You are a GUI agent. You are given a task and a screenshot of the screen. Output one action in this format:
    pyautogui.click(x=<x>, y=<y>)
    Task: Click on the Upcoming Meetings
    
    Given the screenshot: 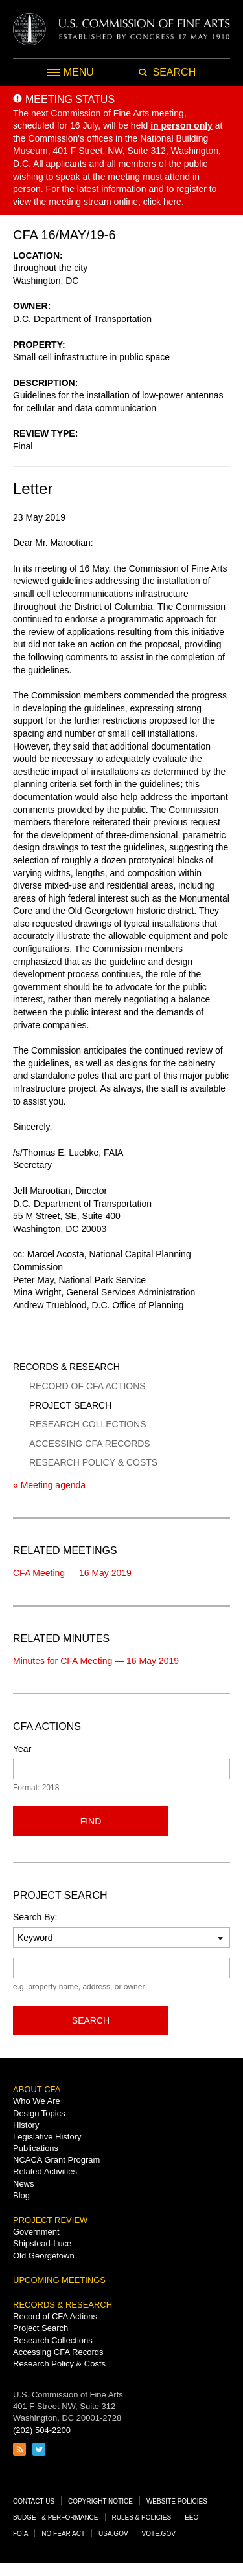 What is the action you would take?
    pyautogui.click(x=59, y=2280)
    